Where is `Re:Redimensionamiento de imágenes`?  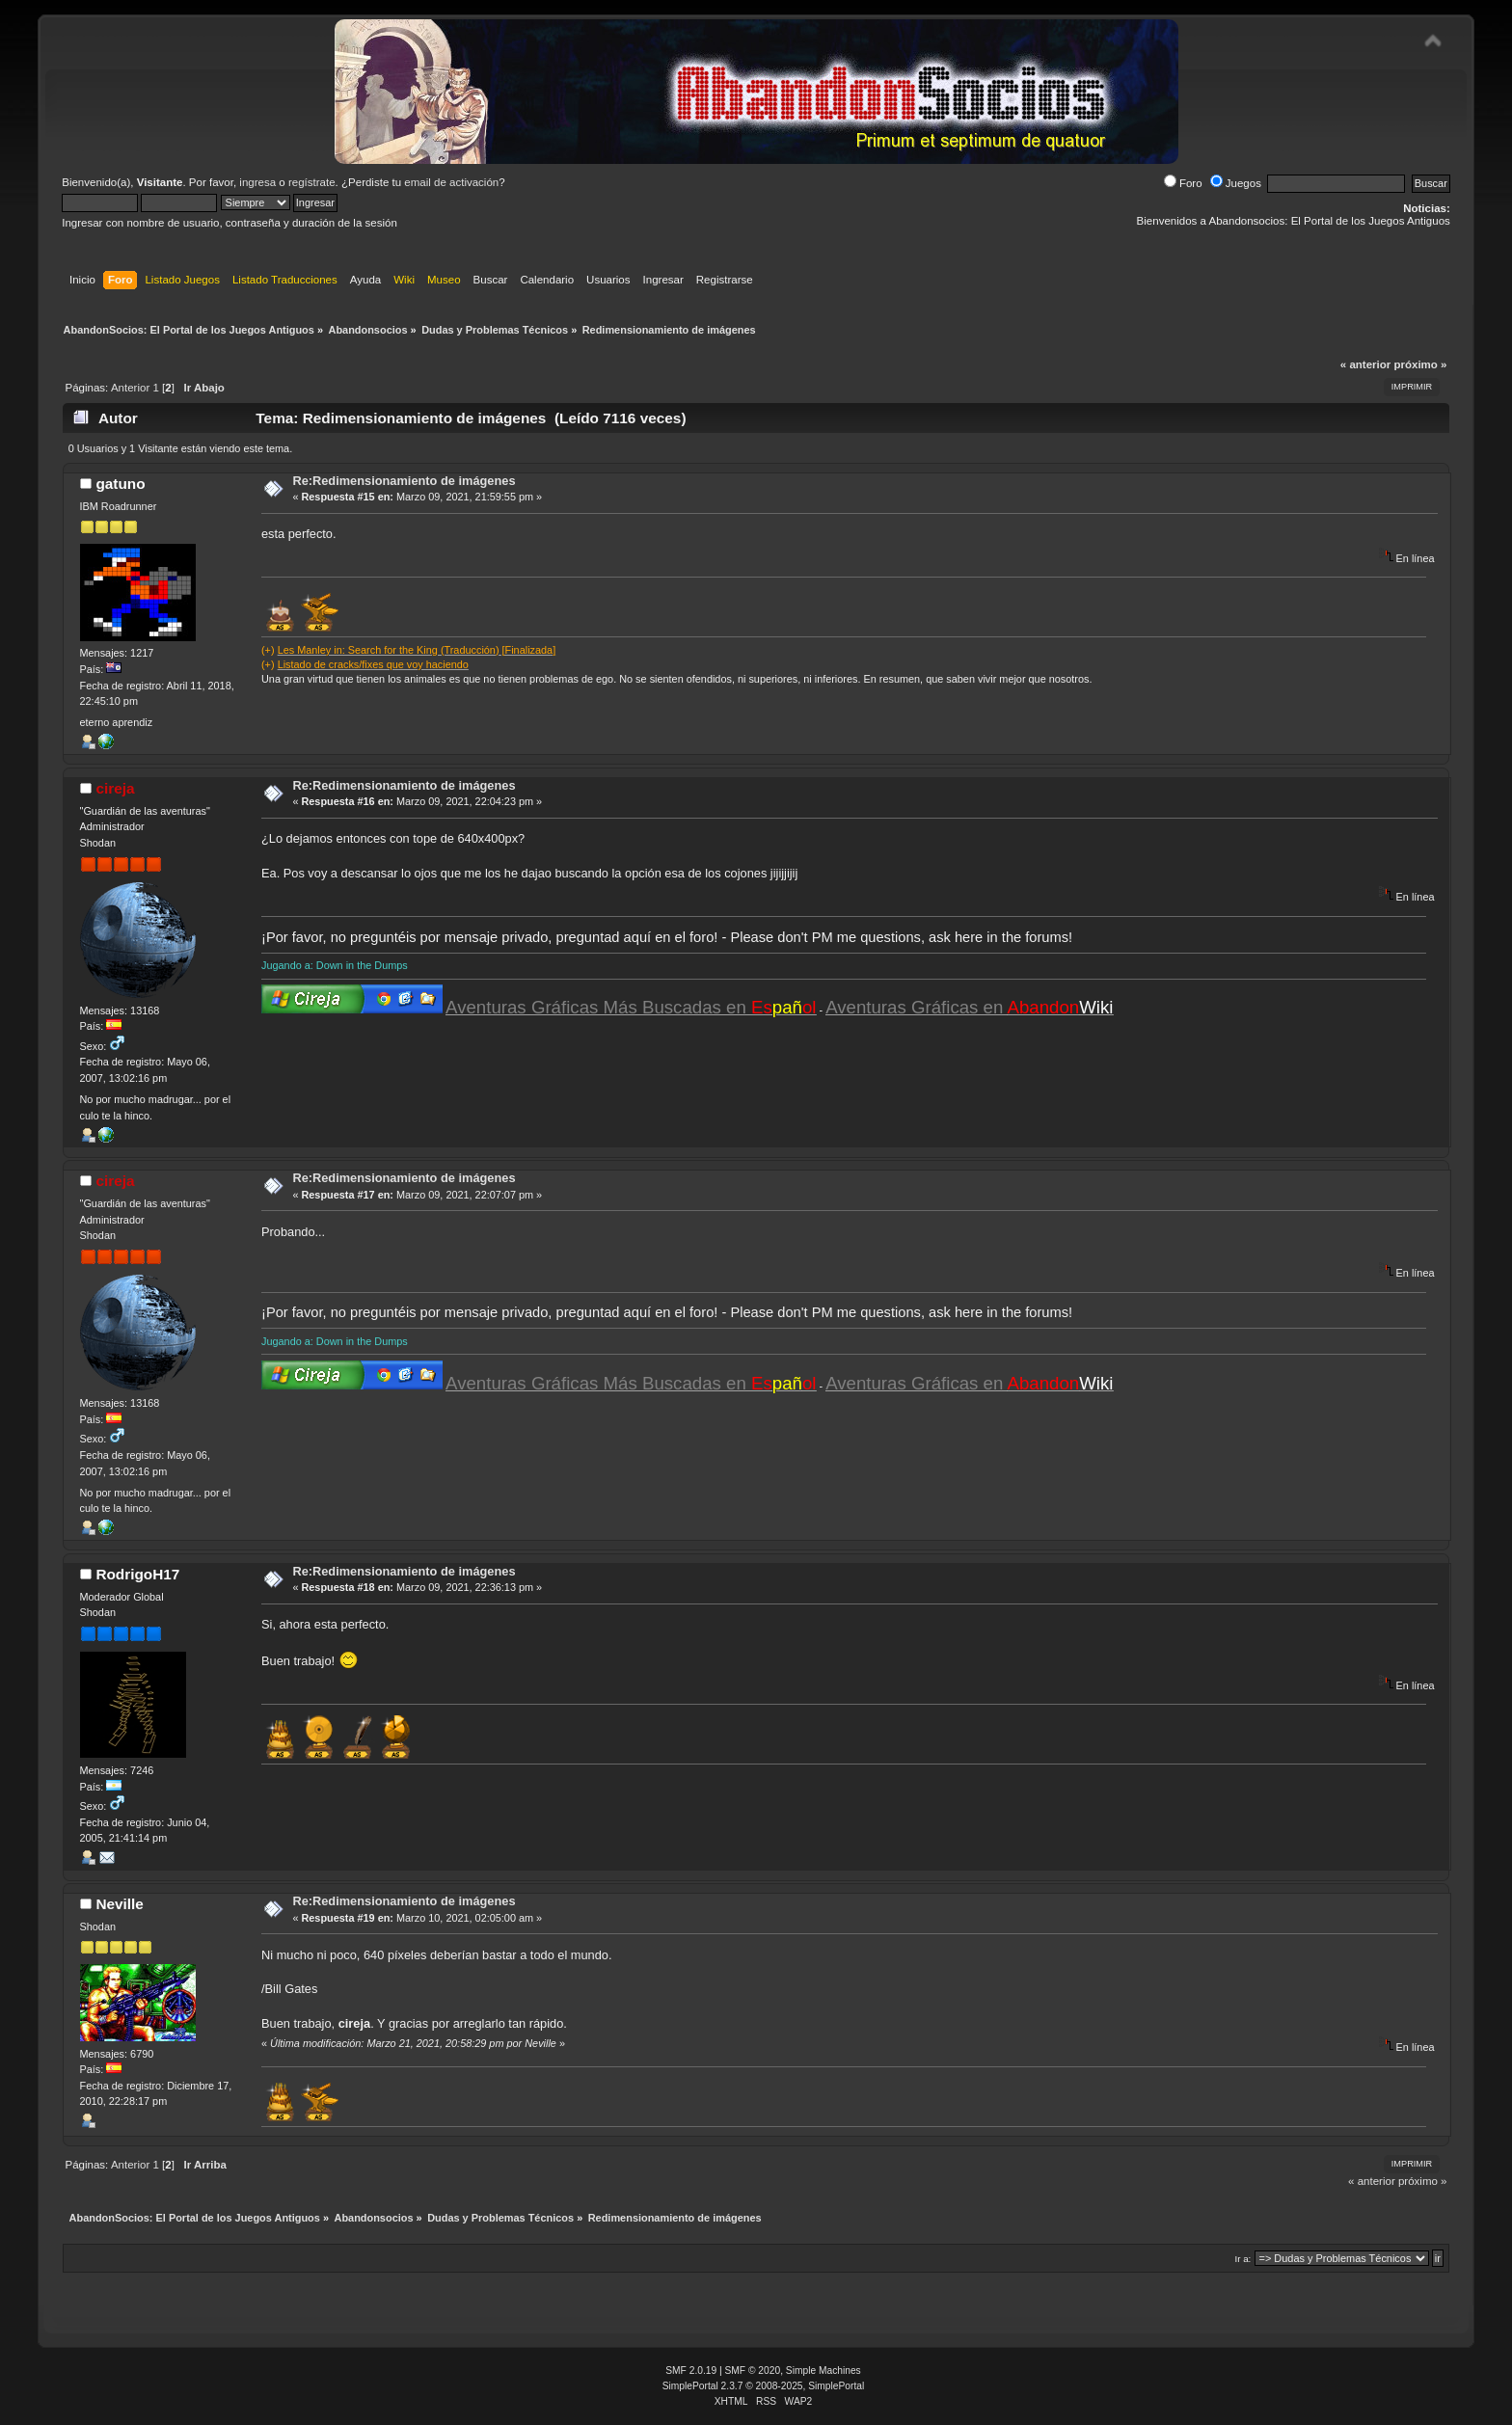 Re:Redimensionamiento de imágenes is located at coordinates (403, 480).